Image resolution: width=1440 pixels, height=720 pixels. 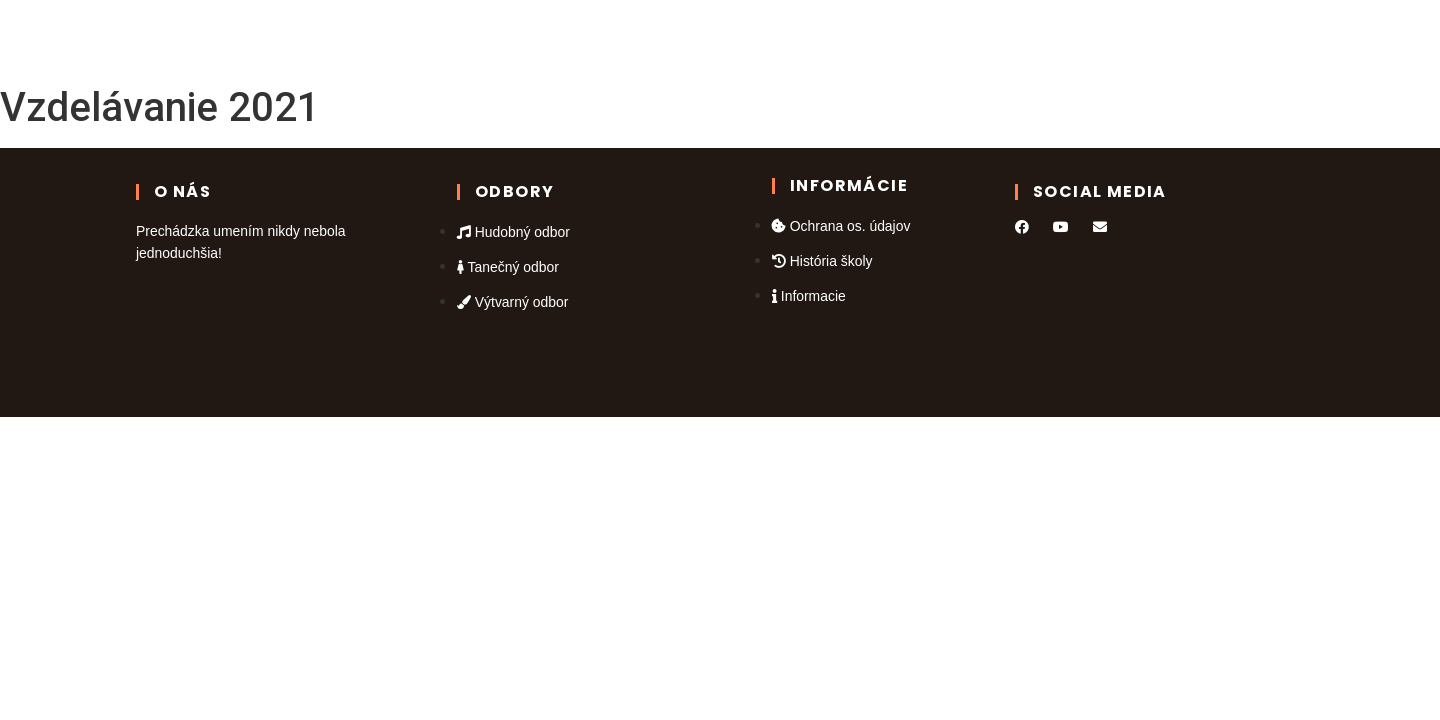 What do you see at coordinates (791, 37) in the screenshot?
I see `Galéria` at bounding box center [791, 37].